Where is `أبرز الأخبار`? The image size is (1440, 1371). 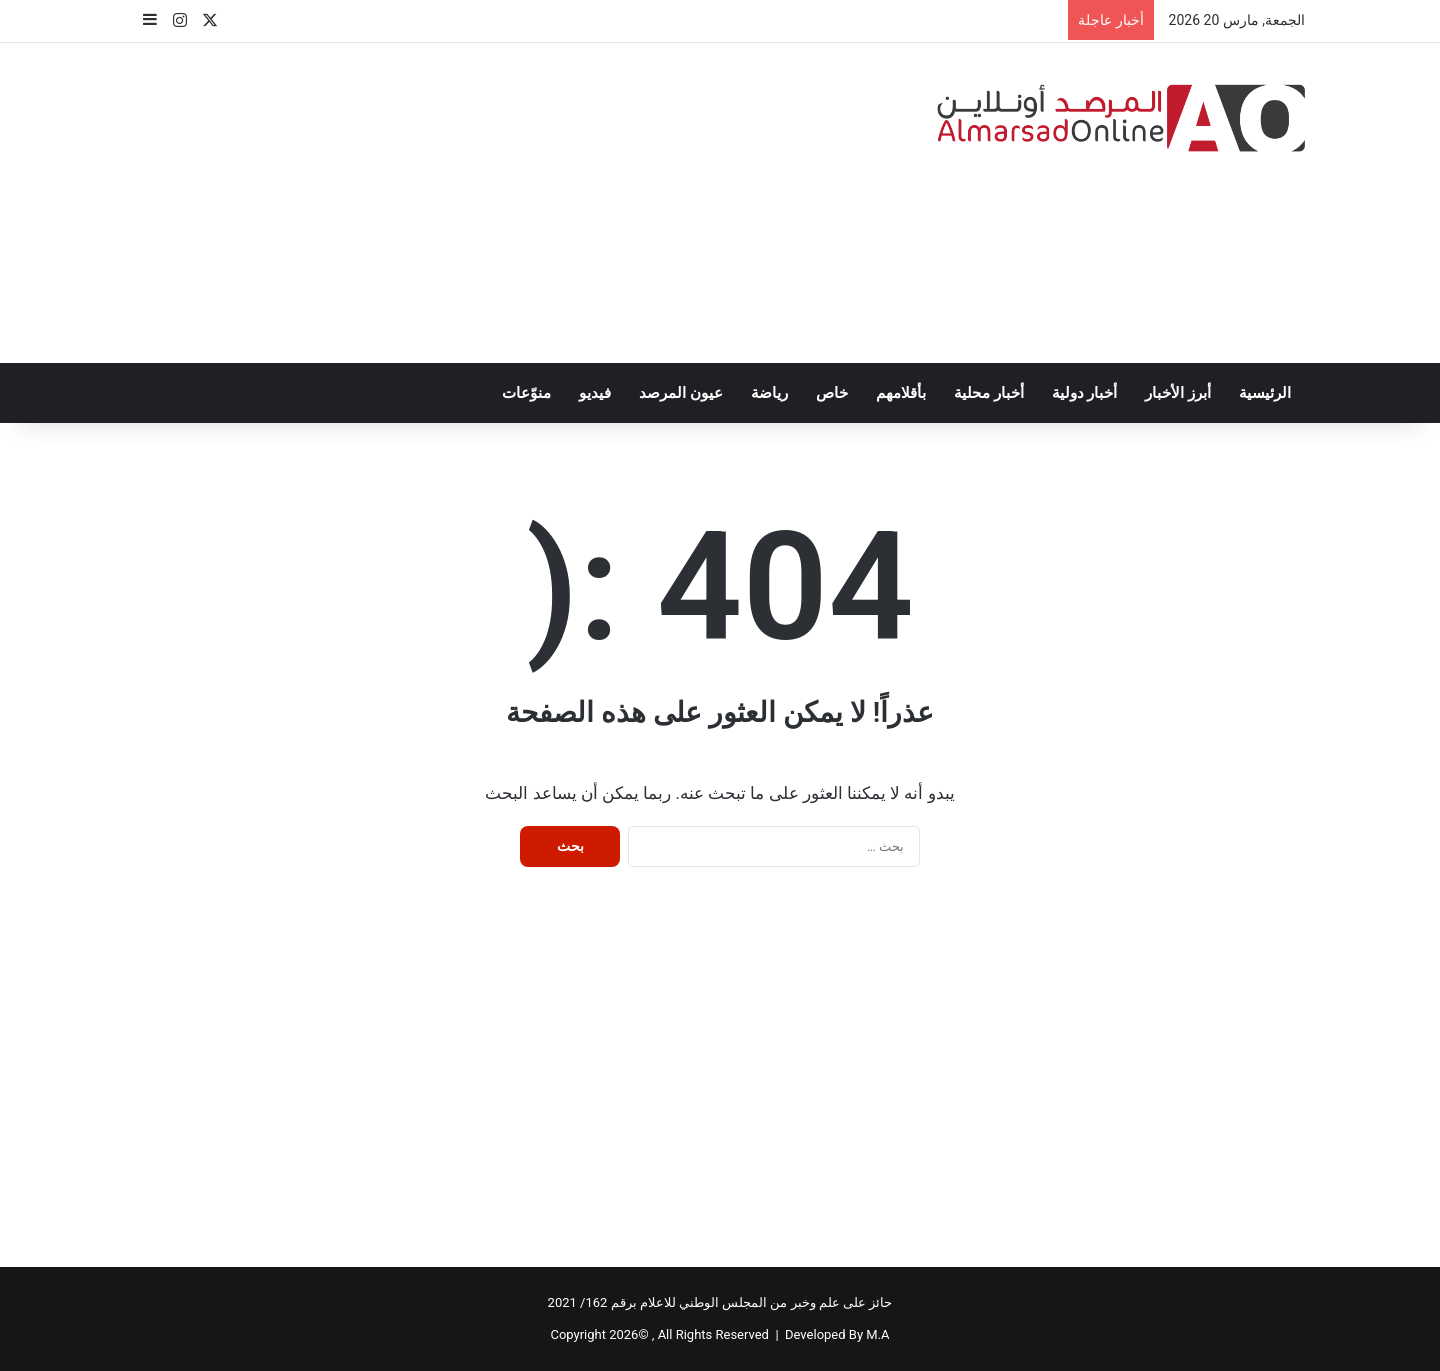 أبرز الأخبار is located at coordinates (1178, 393).